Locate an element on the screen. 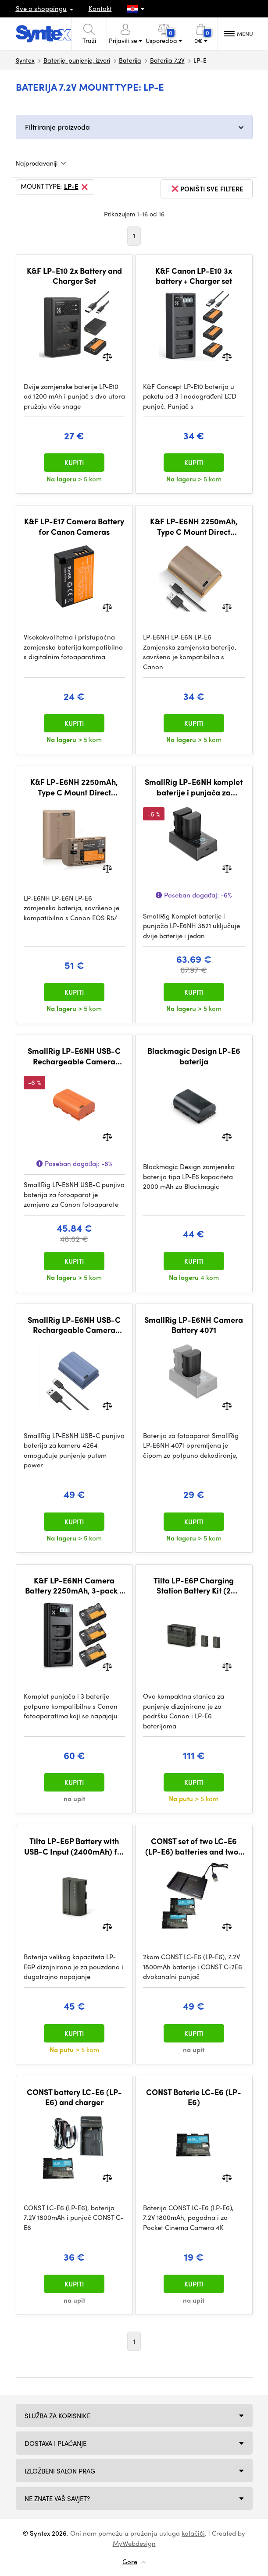 The width and height of the screenshot is (268, 2576). MyWebdesign is located at coordinates (134, 2543).